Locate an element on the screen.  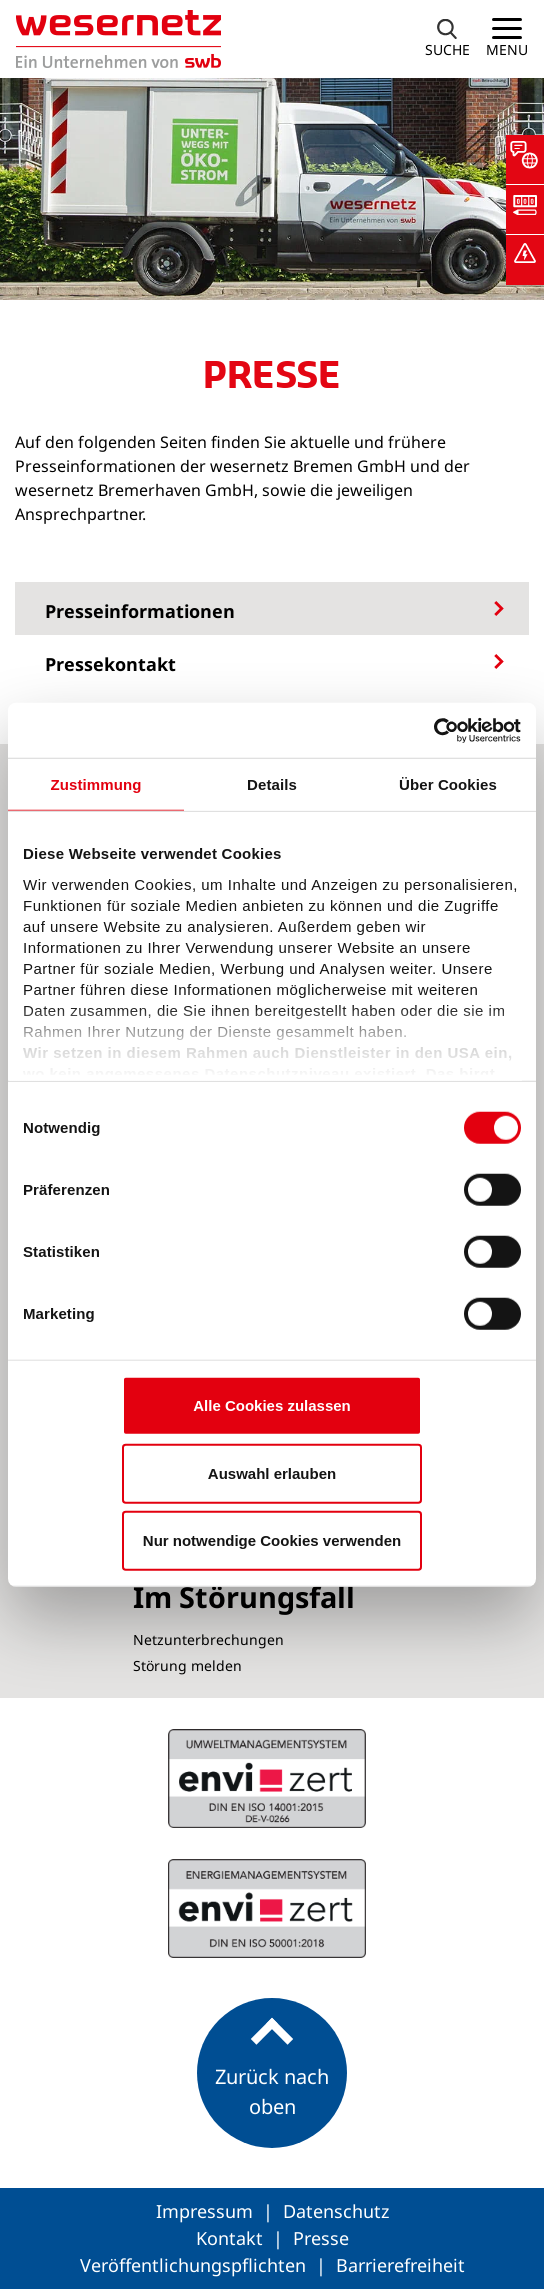
Presse is located at coordinates (321, 2238).